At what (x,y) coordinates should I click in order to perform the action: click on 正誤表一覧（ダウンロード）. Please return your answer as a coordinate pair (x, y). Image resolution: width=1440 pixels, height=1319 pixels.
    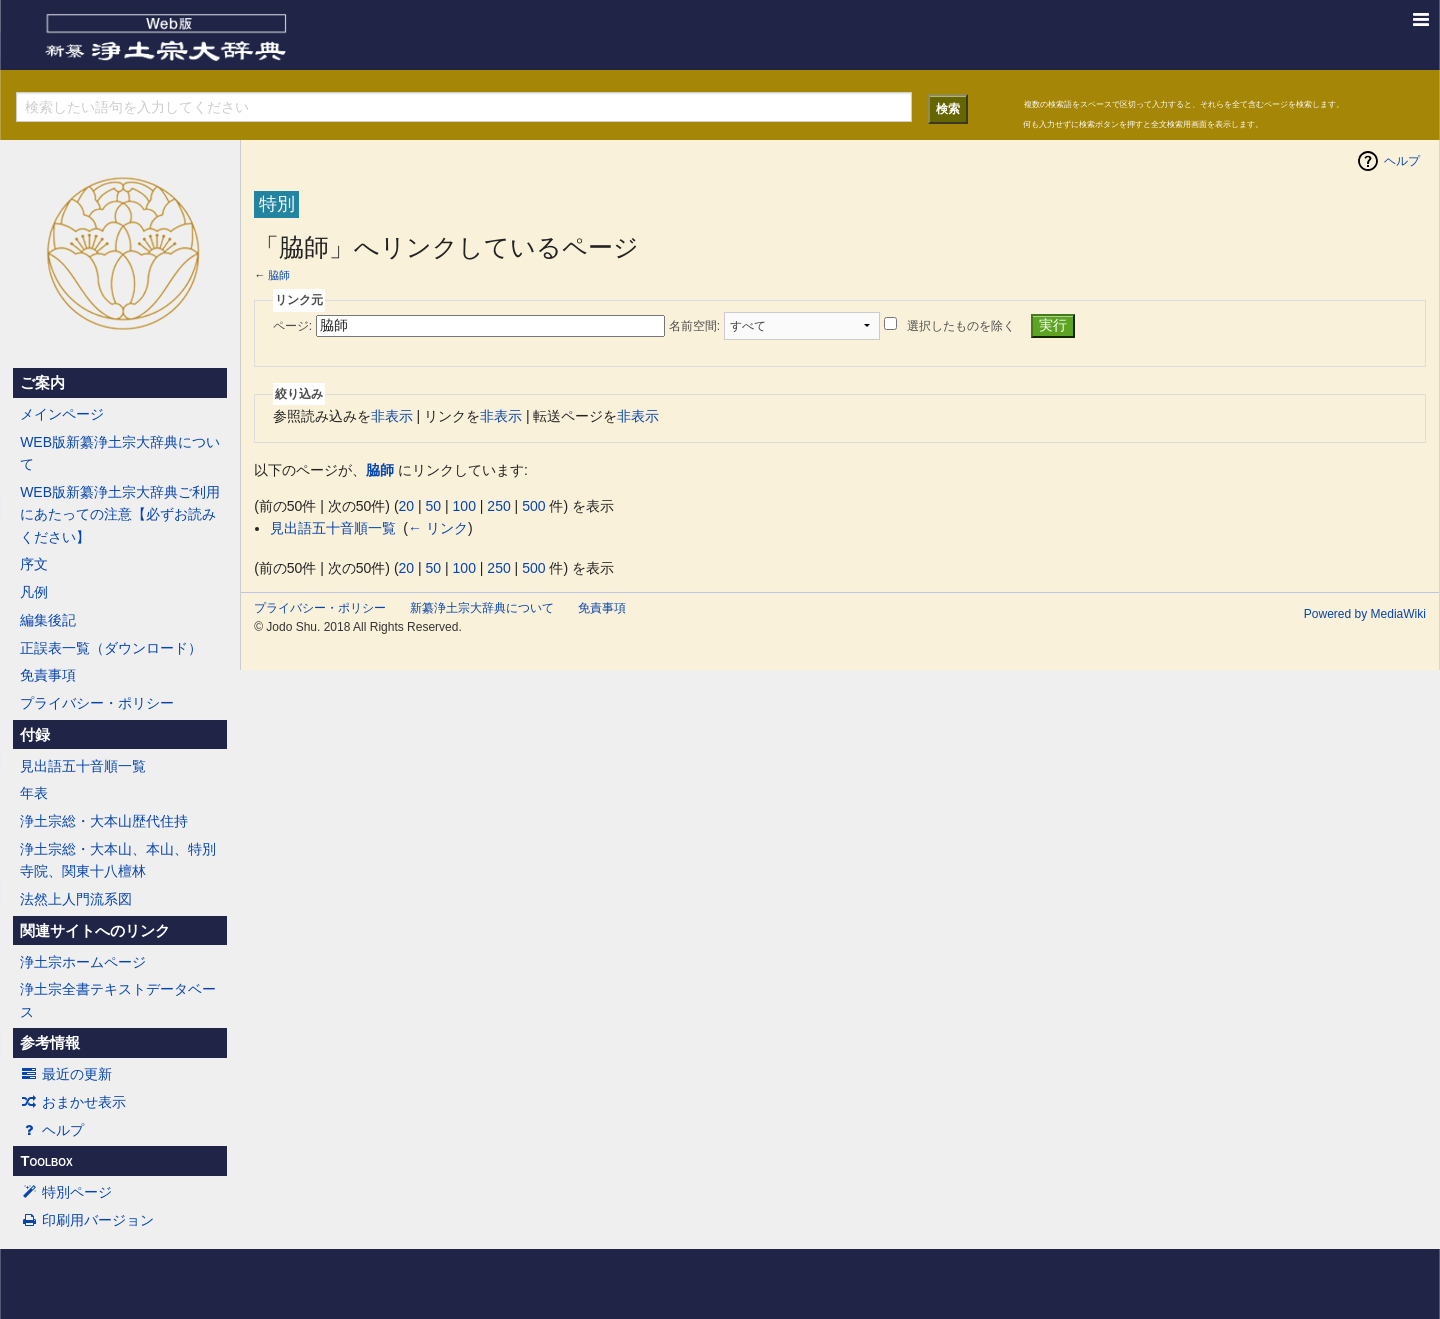
    Looking at the image, I should click on (111, 648).